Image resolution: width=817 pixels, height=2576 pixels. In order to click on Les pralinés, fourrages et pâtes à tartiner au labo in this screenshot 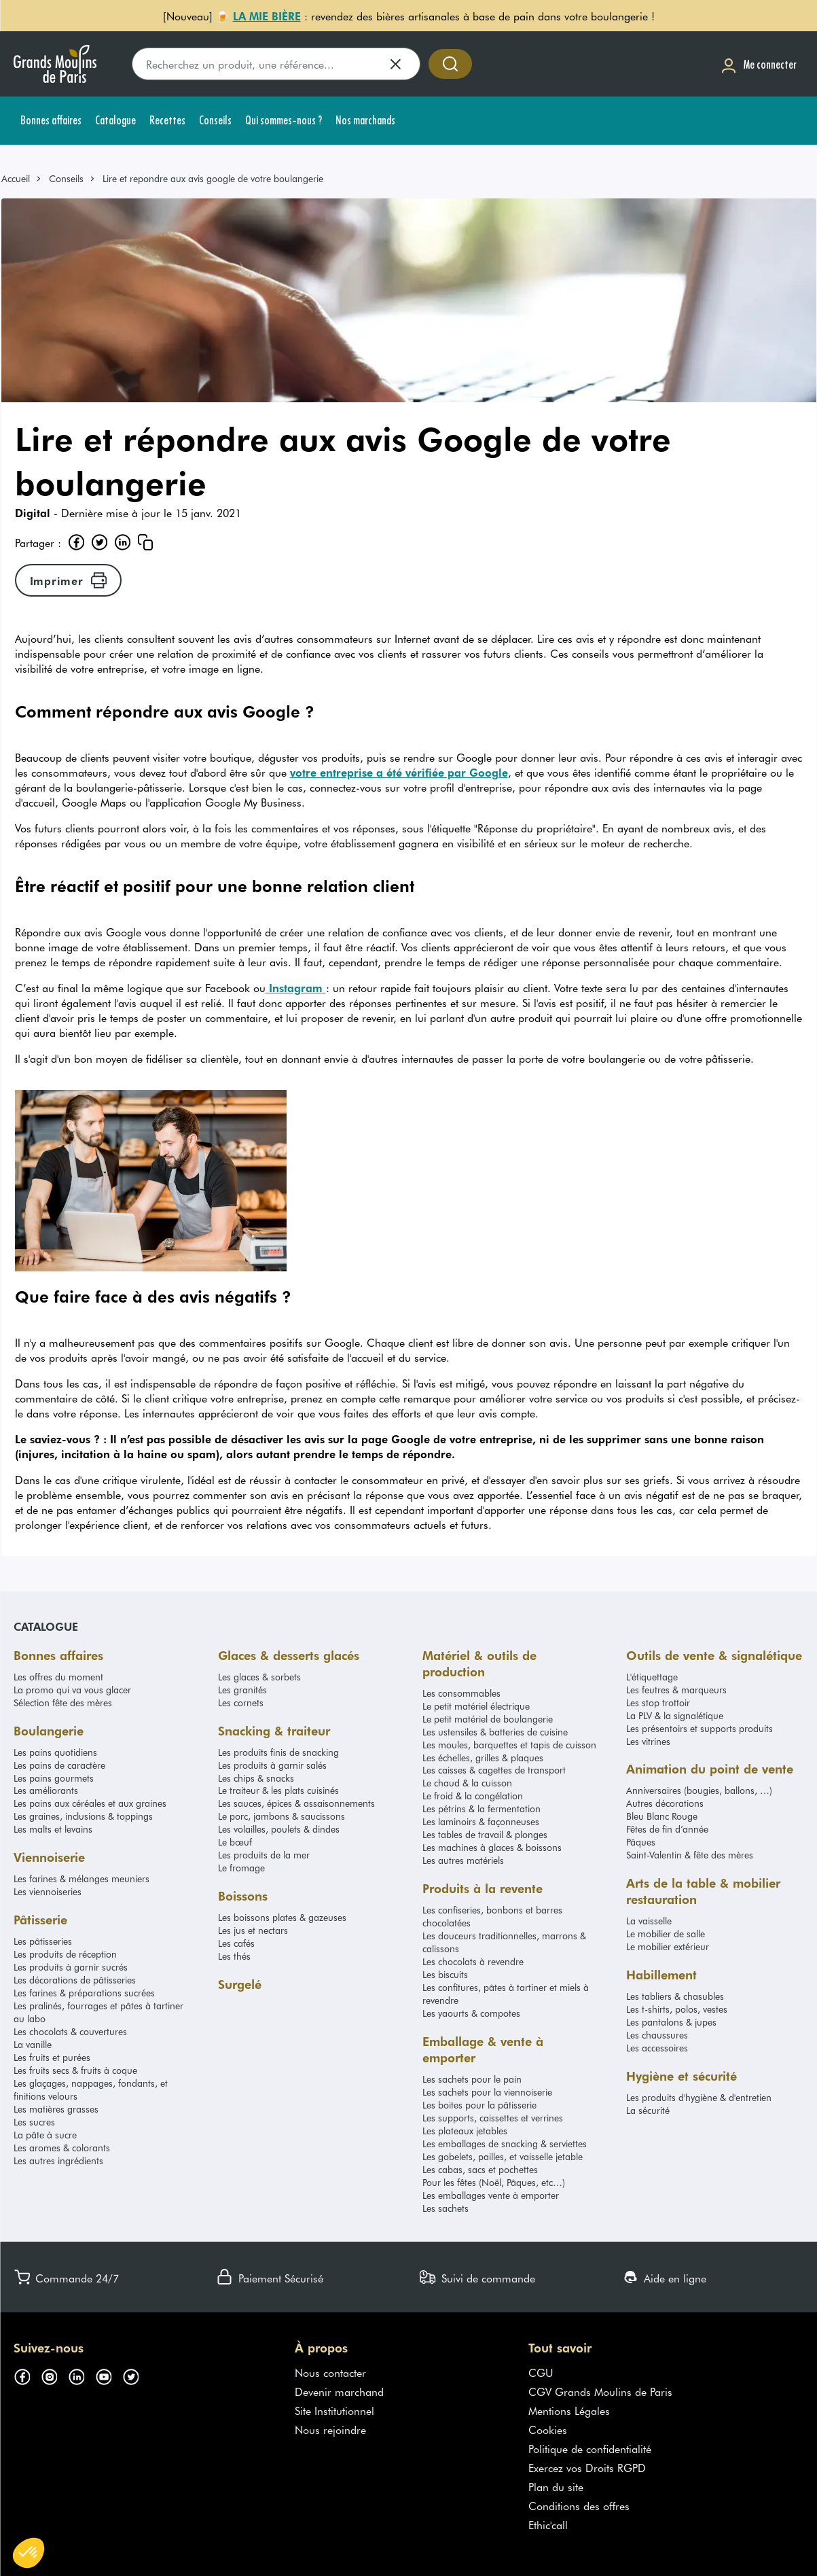, I will do `click(98, 2012)`.